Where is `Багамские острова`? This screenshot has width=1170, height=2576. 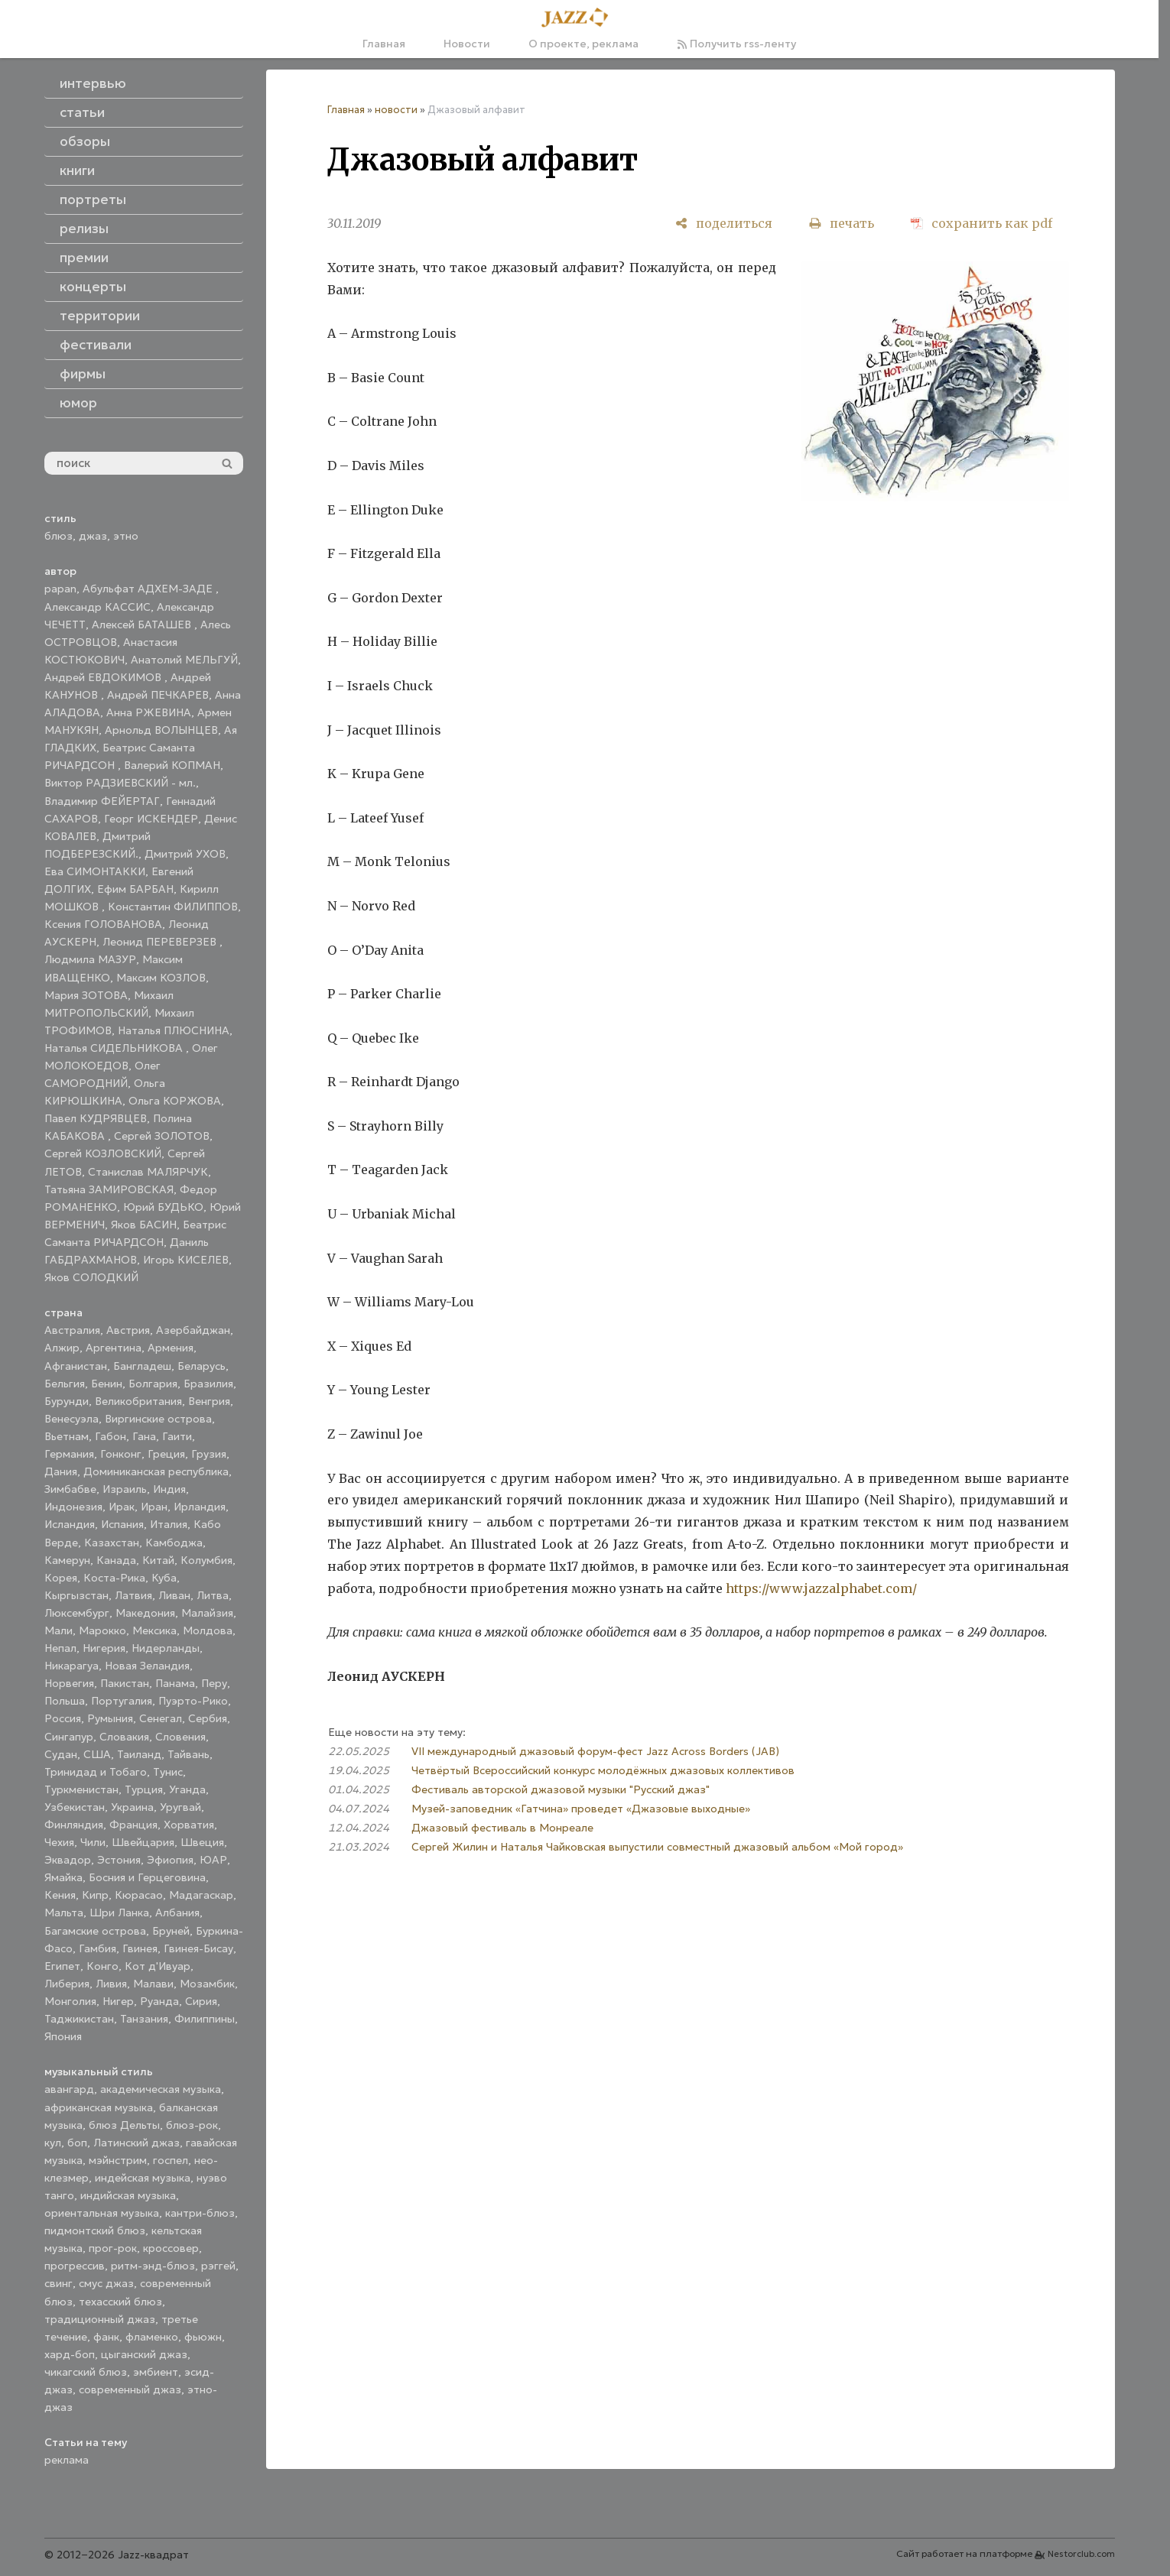
Багамские острова is located at coordinates (95, 1931).